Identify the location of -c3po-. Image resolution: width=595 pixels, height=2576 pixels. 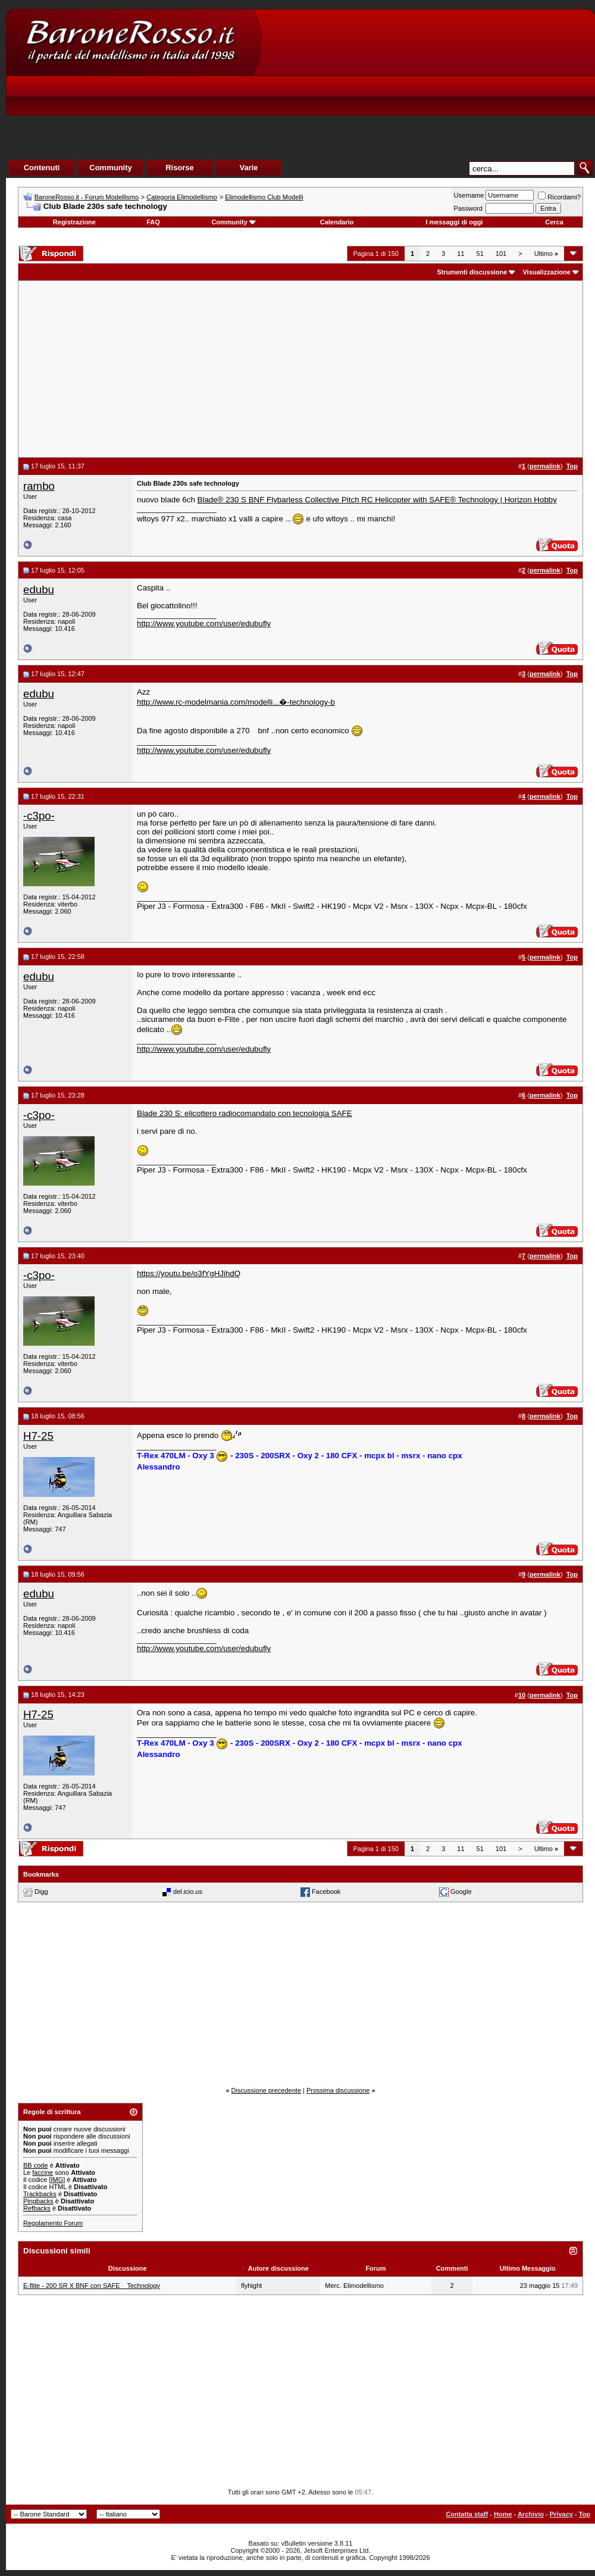
(39, 815).